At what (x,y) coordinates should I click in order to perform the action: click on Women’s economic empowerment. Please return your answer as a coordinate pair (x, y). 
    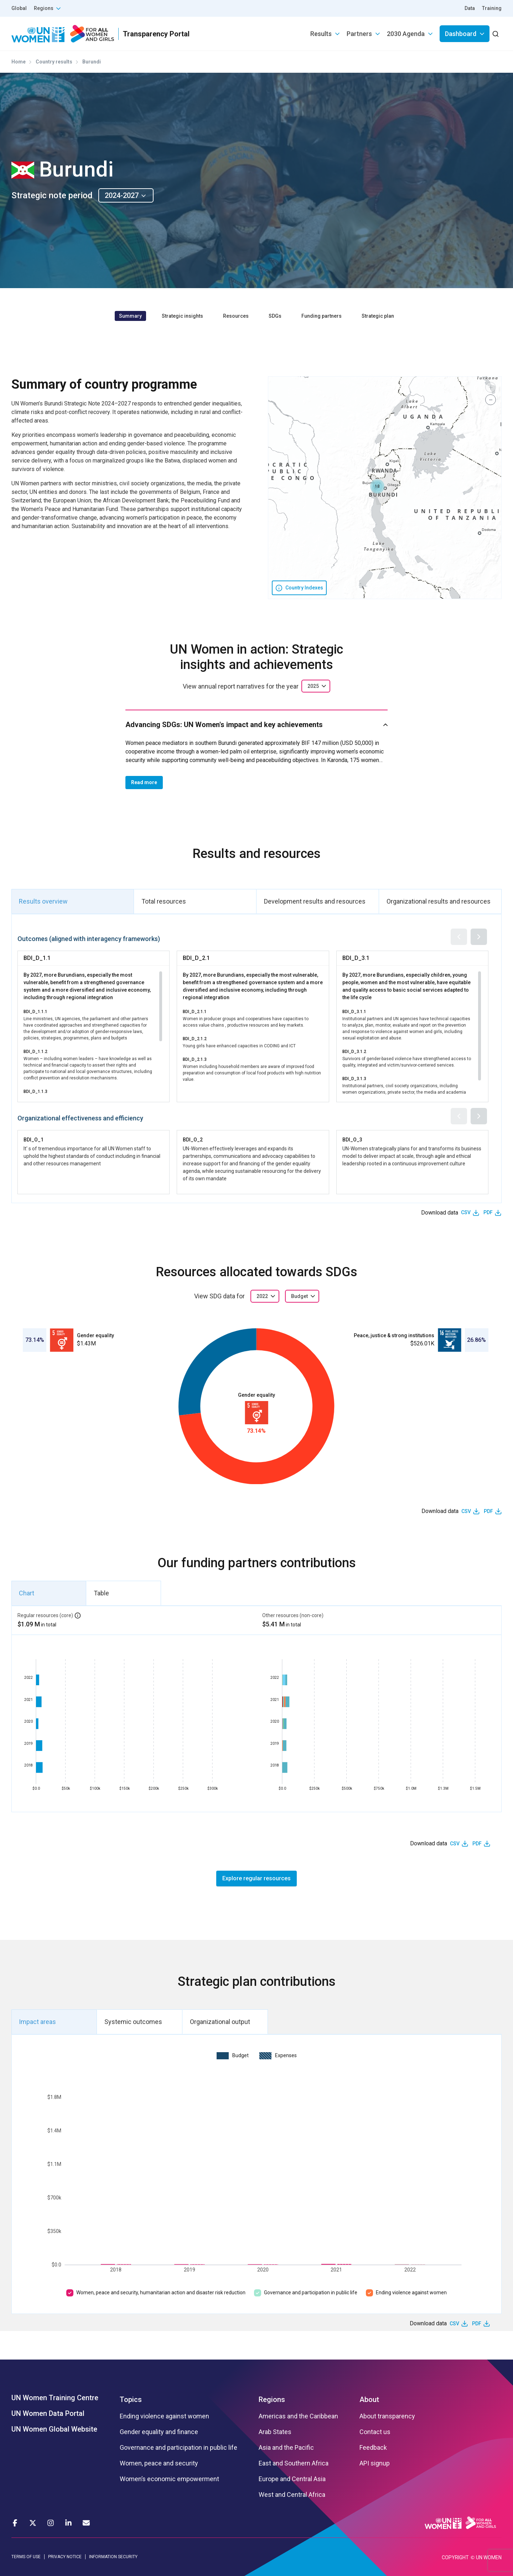
    Looking at the image, I should click on (169, 2479).